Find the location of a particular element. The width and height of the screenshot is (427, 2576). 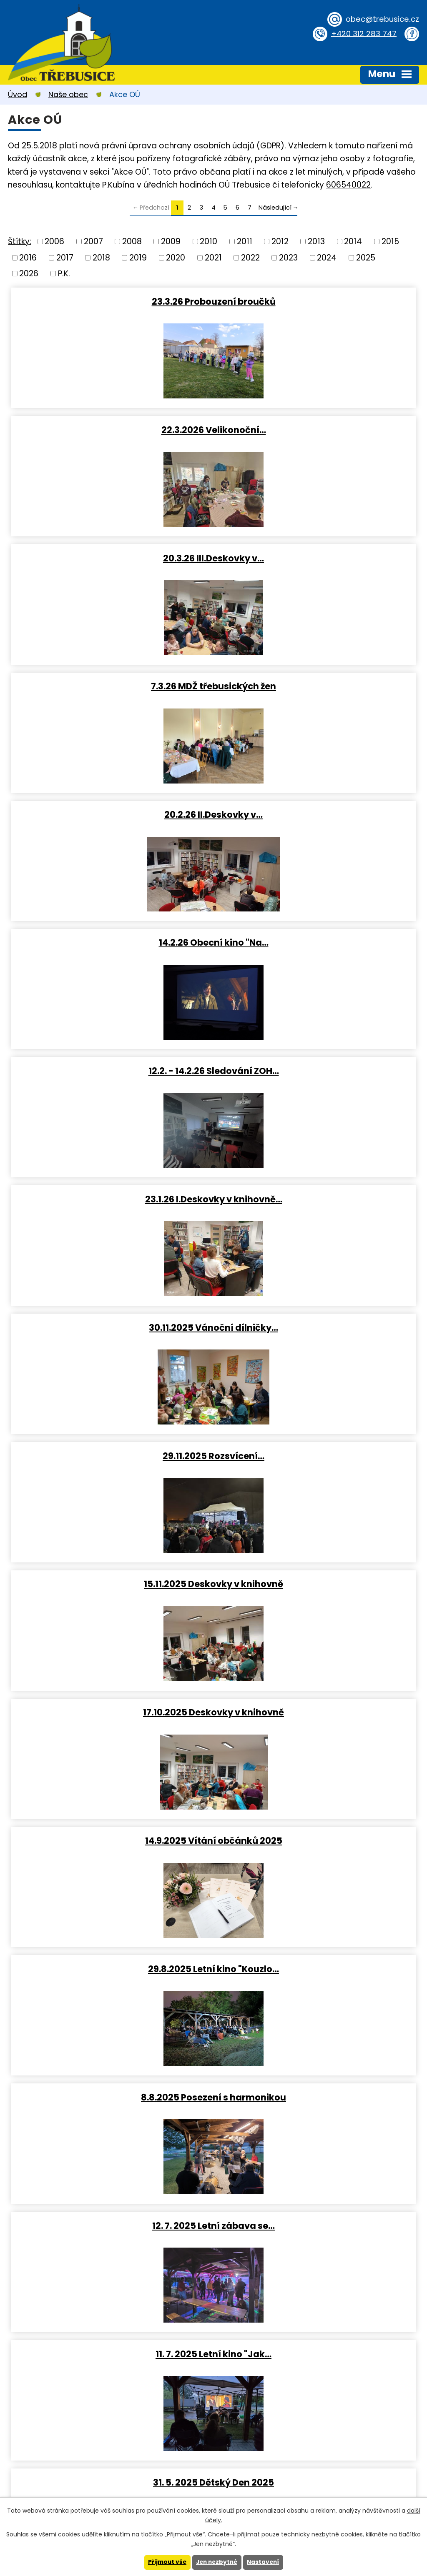

2006 is located at coordinates (54, 241).